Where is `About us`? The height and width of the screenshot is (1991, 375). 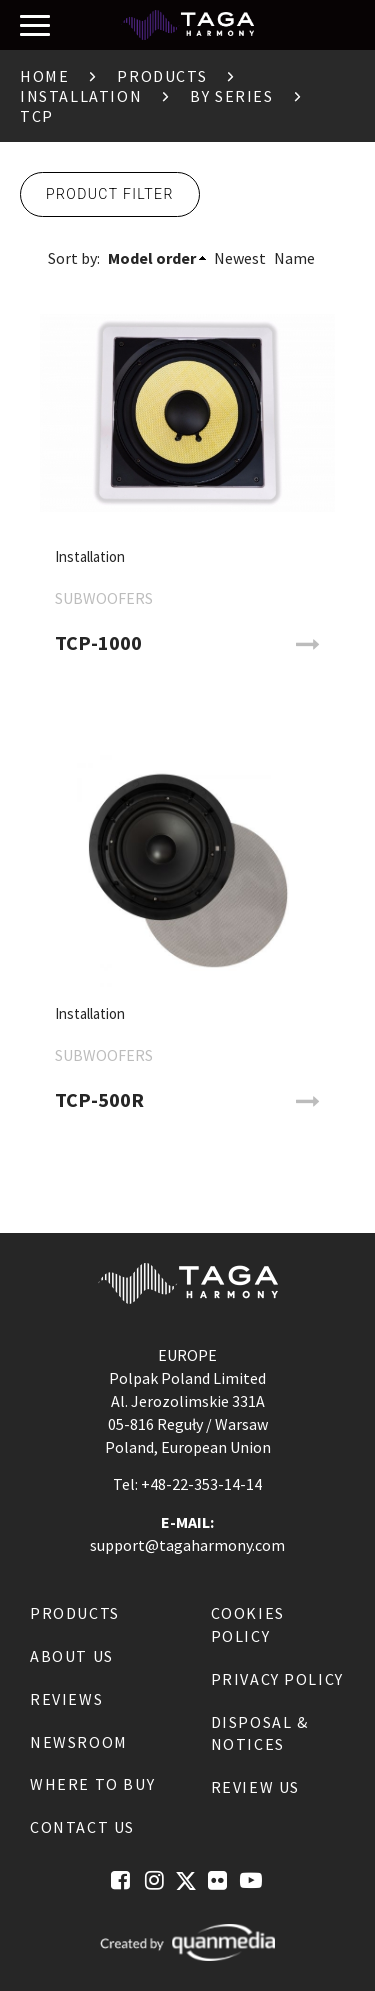
About us is located at coordinates (72, 1656).